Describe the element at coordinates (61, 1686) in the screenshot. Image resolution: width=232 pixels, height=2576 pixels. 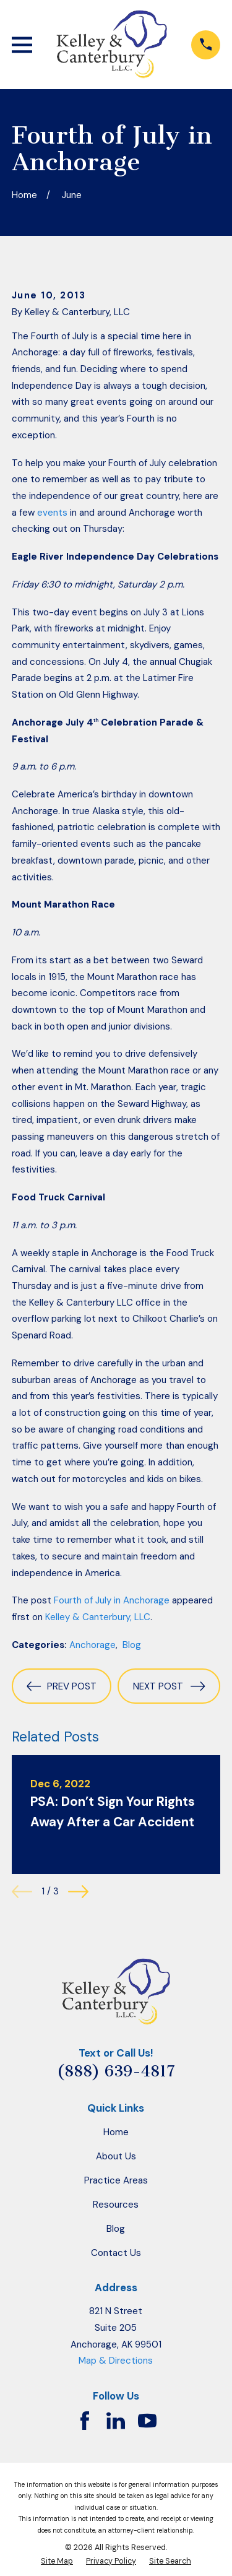
I see `Prev Post` at that location.